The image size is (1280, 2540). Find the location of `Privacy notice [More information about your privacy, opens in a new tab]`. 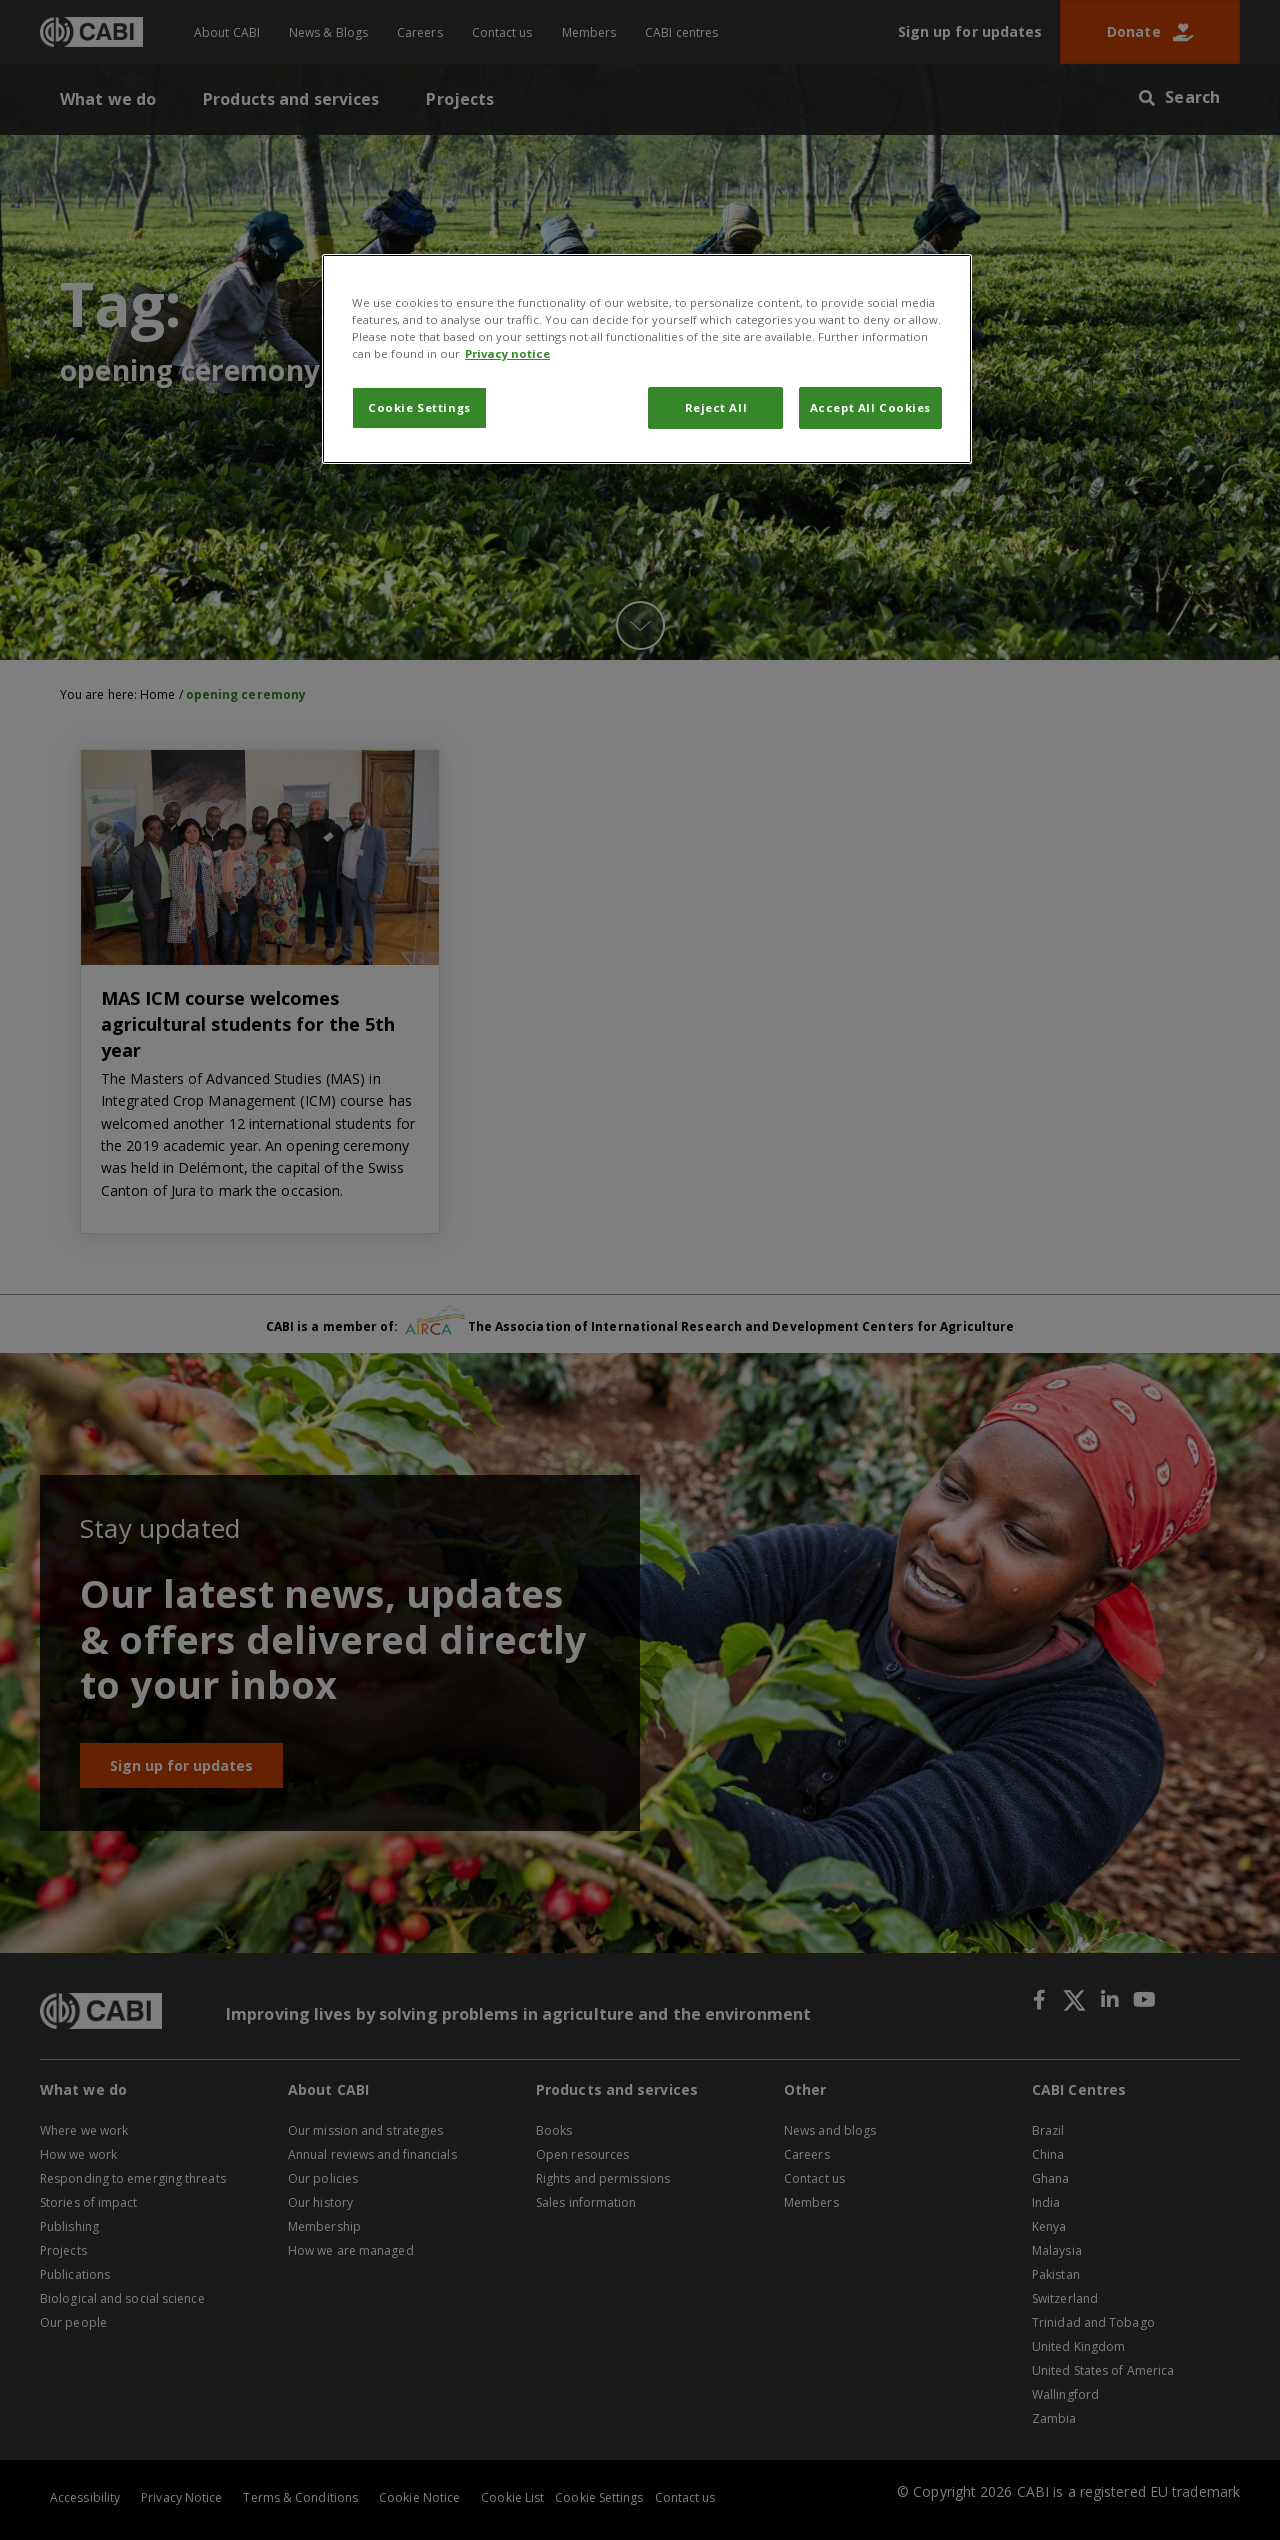

Privacy notice [More information about your privacy, opens in a new tab] is located at coordinates (507, 353).